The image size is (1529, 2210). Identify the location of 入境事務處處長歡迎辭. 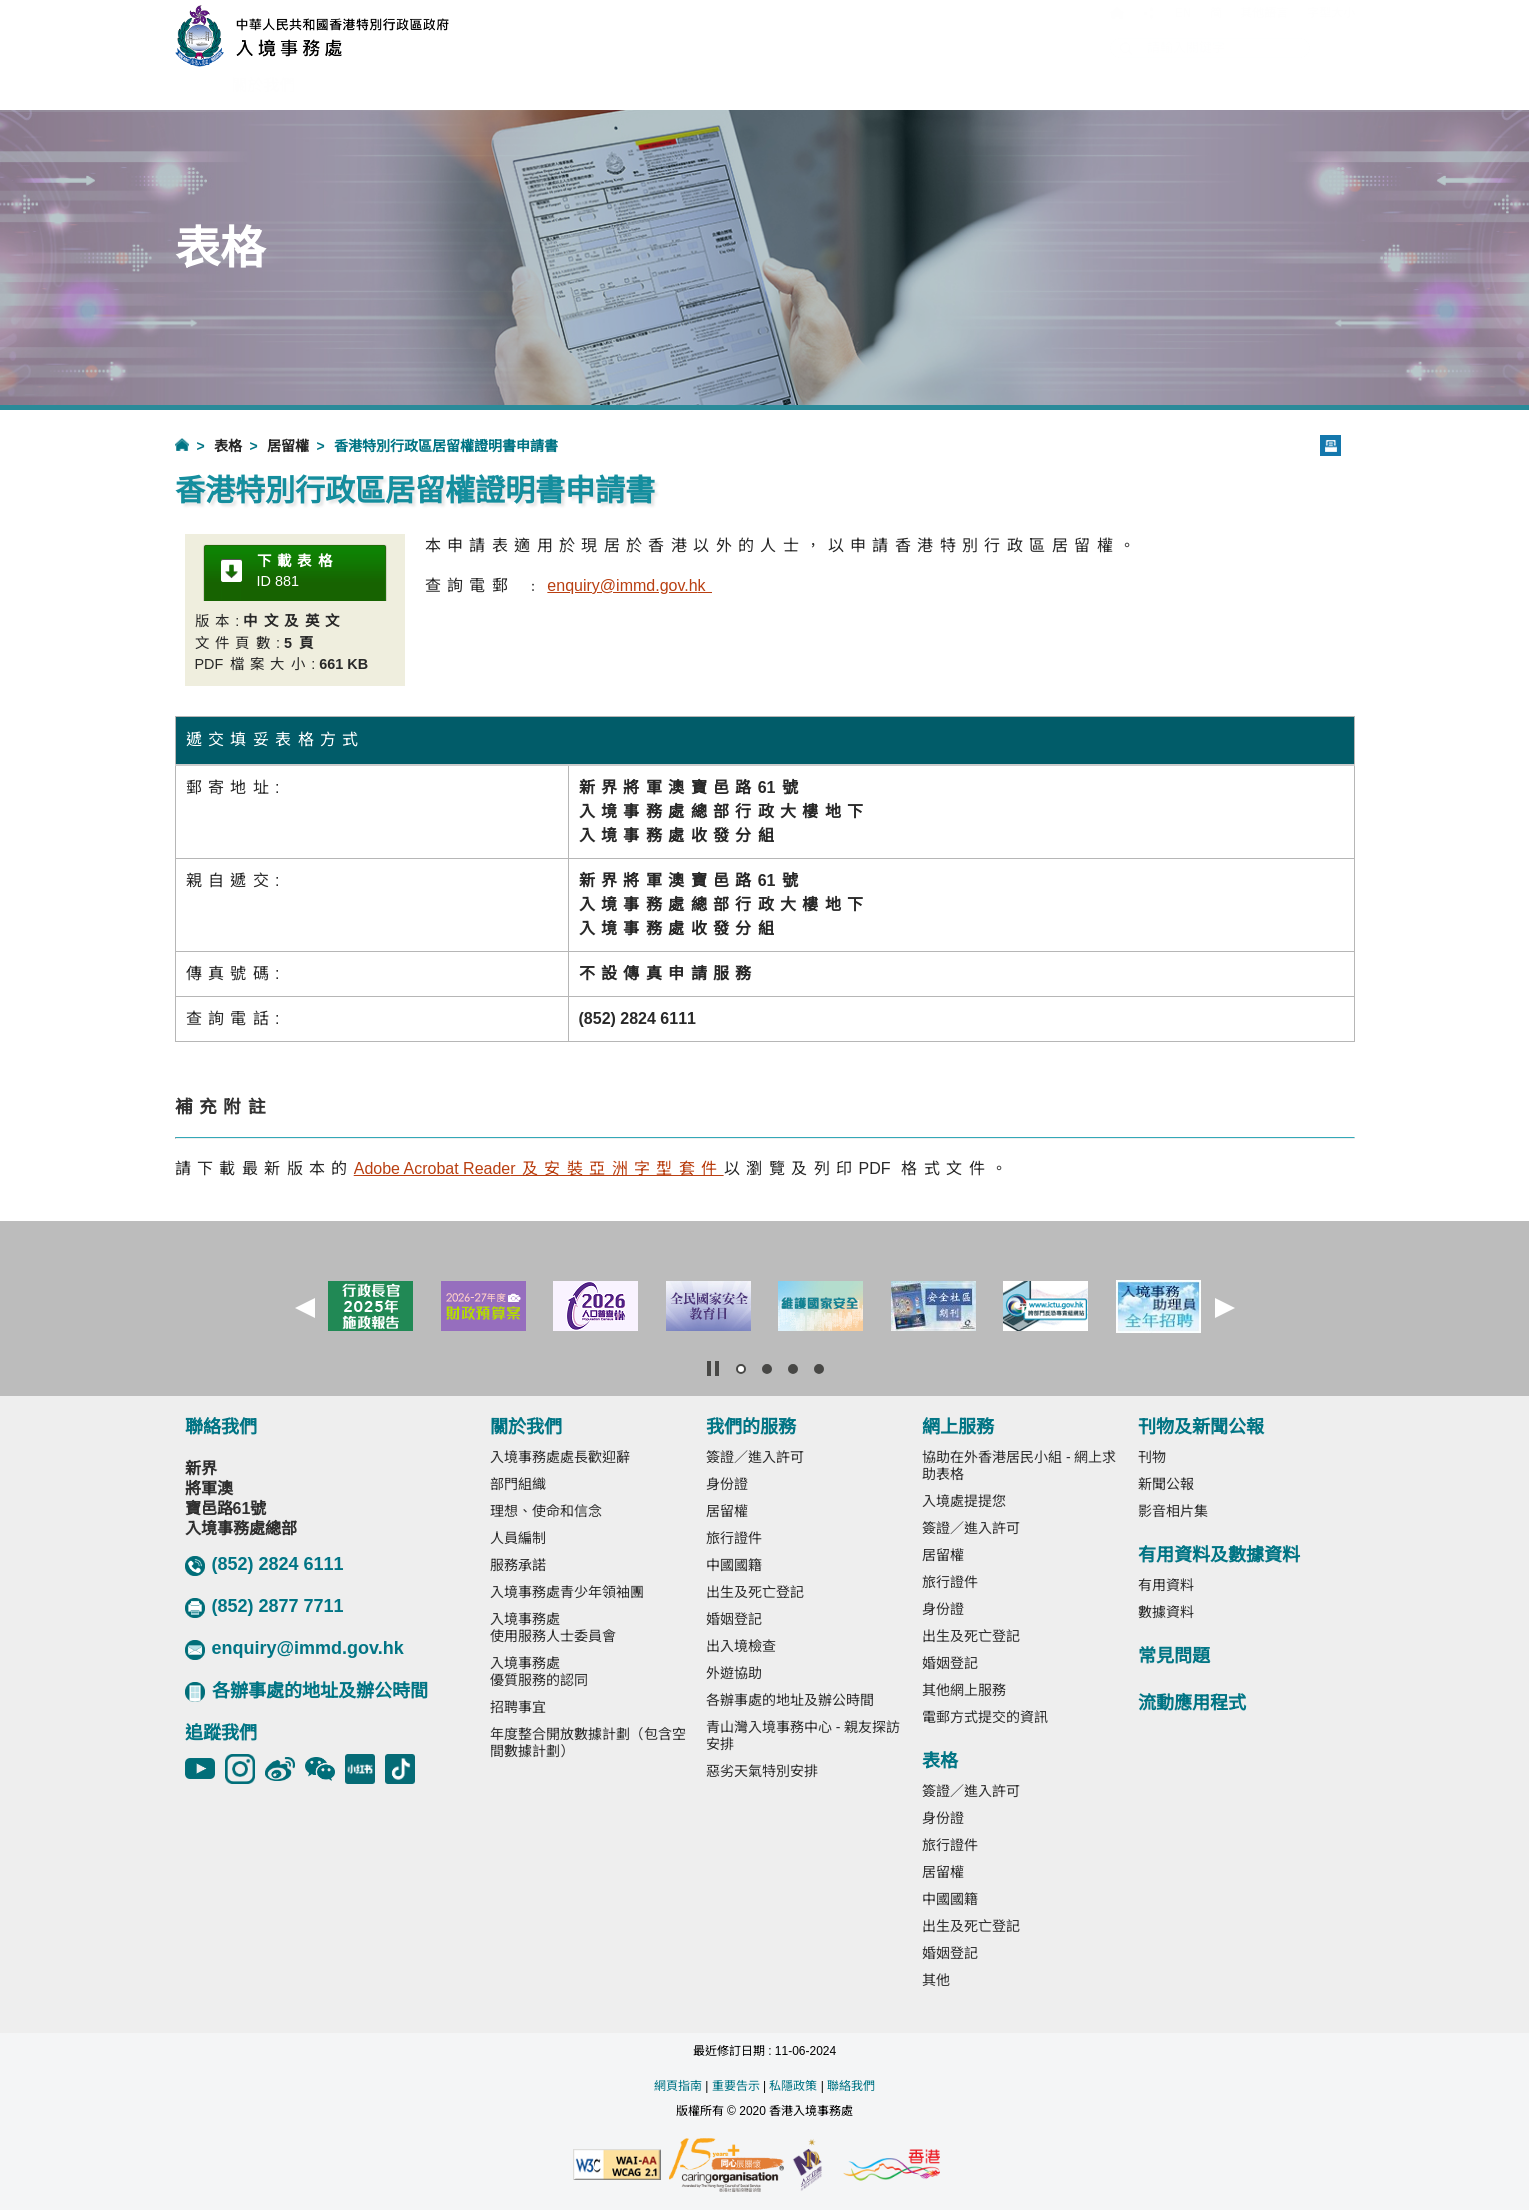
(560, 1457).